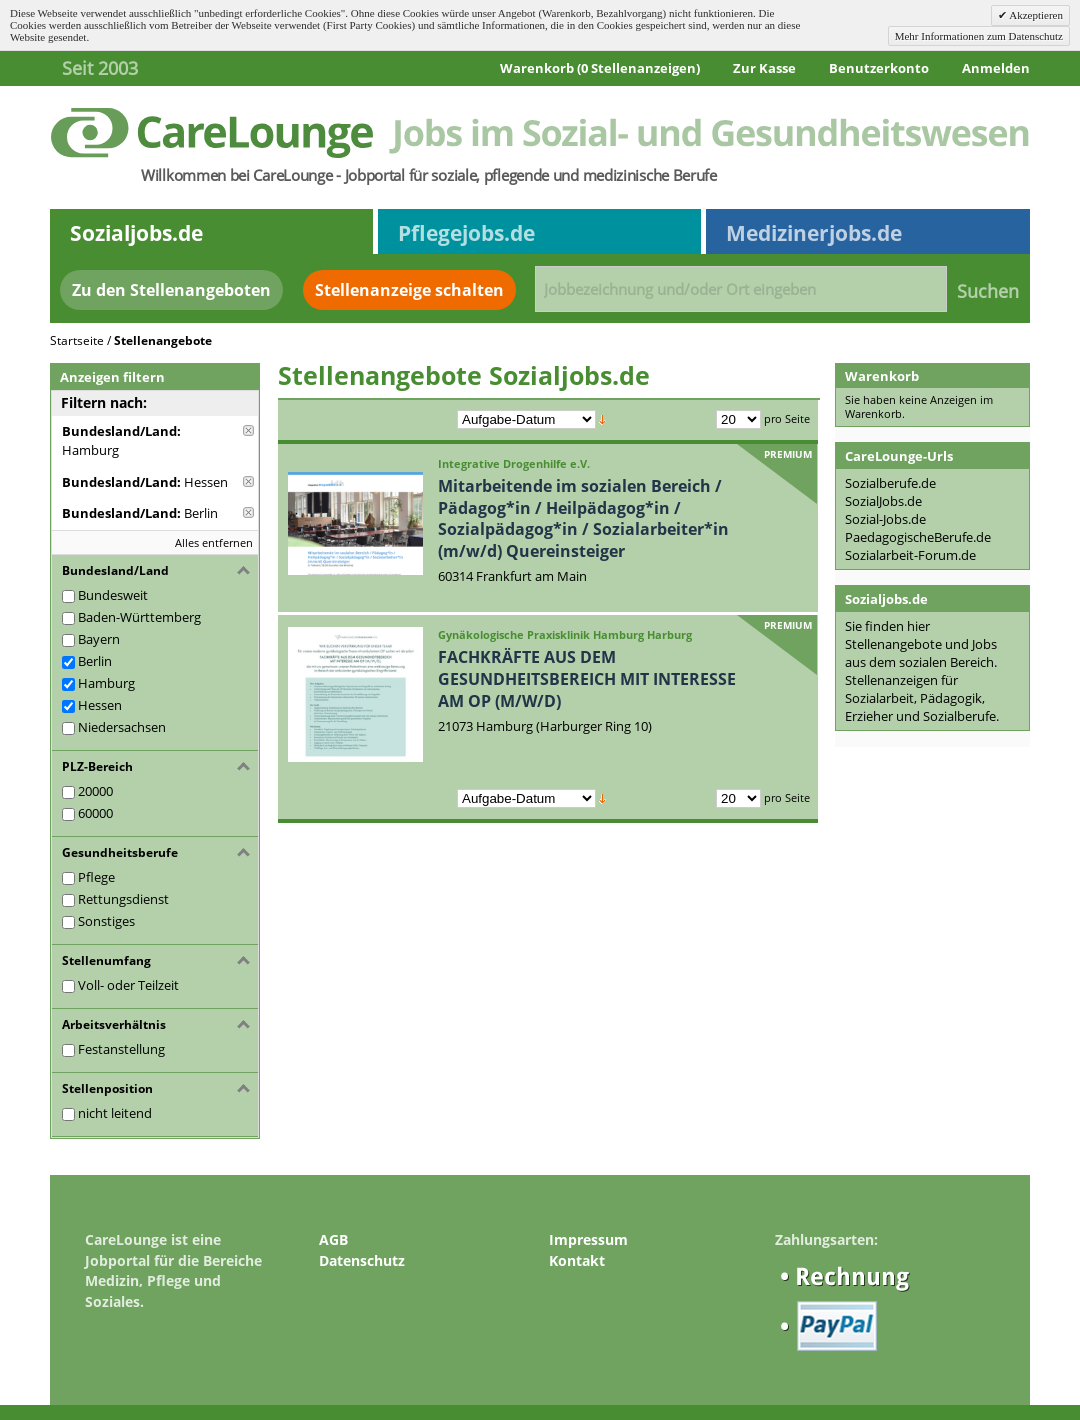 The height and width of the screenshot is (1420, 1080). What do you see at coordinates (996, 68) in the screenshot?
I see `Anmelden` at bounding box center [996, 68].